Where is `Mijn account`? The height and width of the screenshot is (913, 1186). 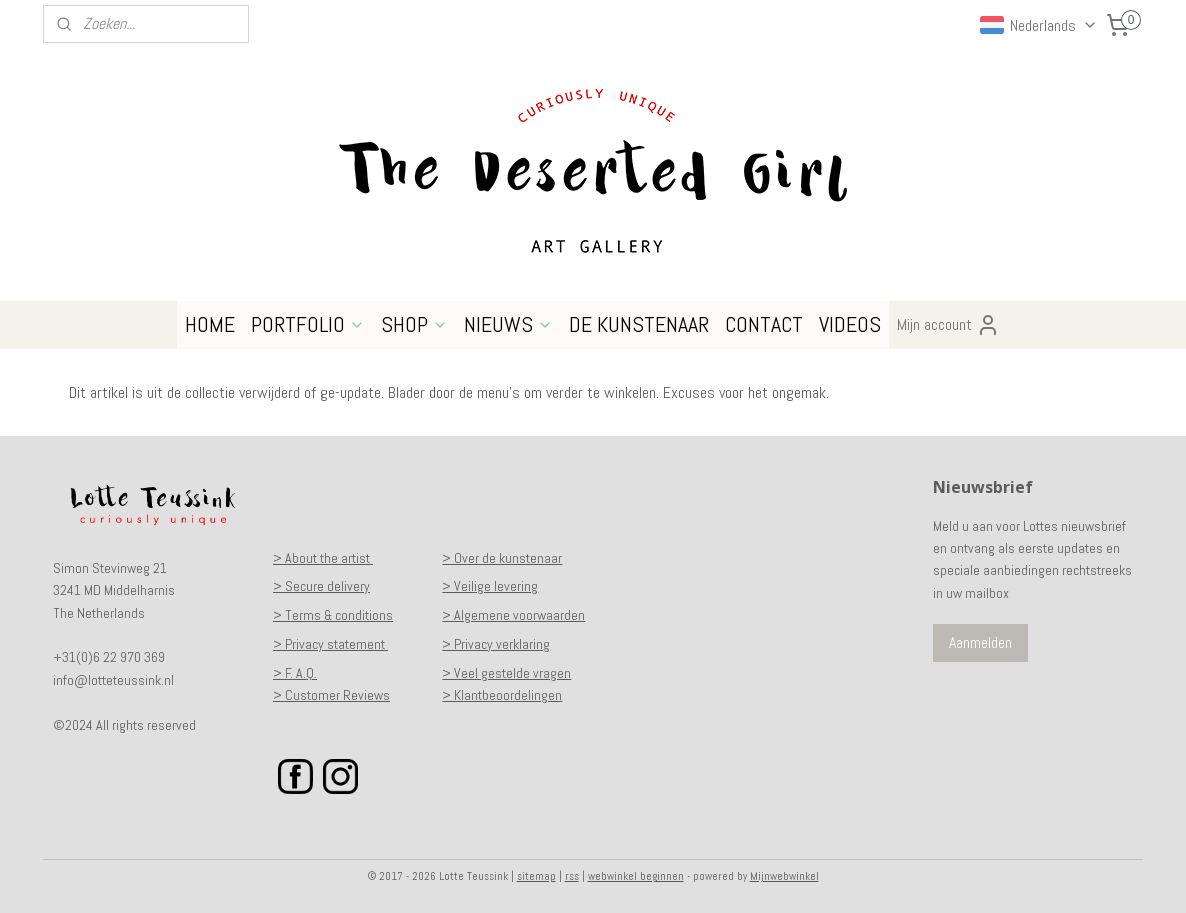
Mijn account is located at coordinates (948, 325).